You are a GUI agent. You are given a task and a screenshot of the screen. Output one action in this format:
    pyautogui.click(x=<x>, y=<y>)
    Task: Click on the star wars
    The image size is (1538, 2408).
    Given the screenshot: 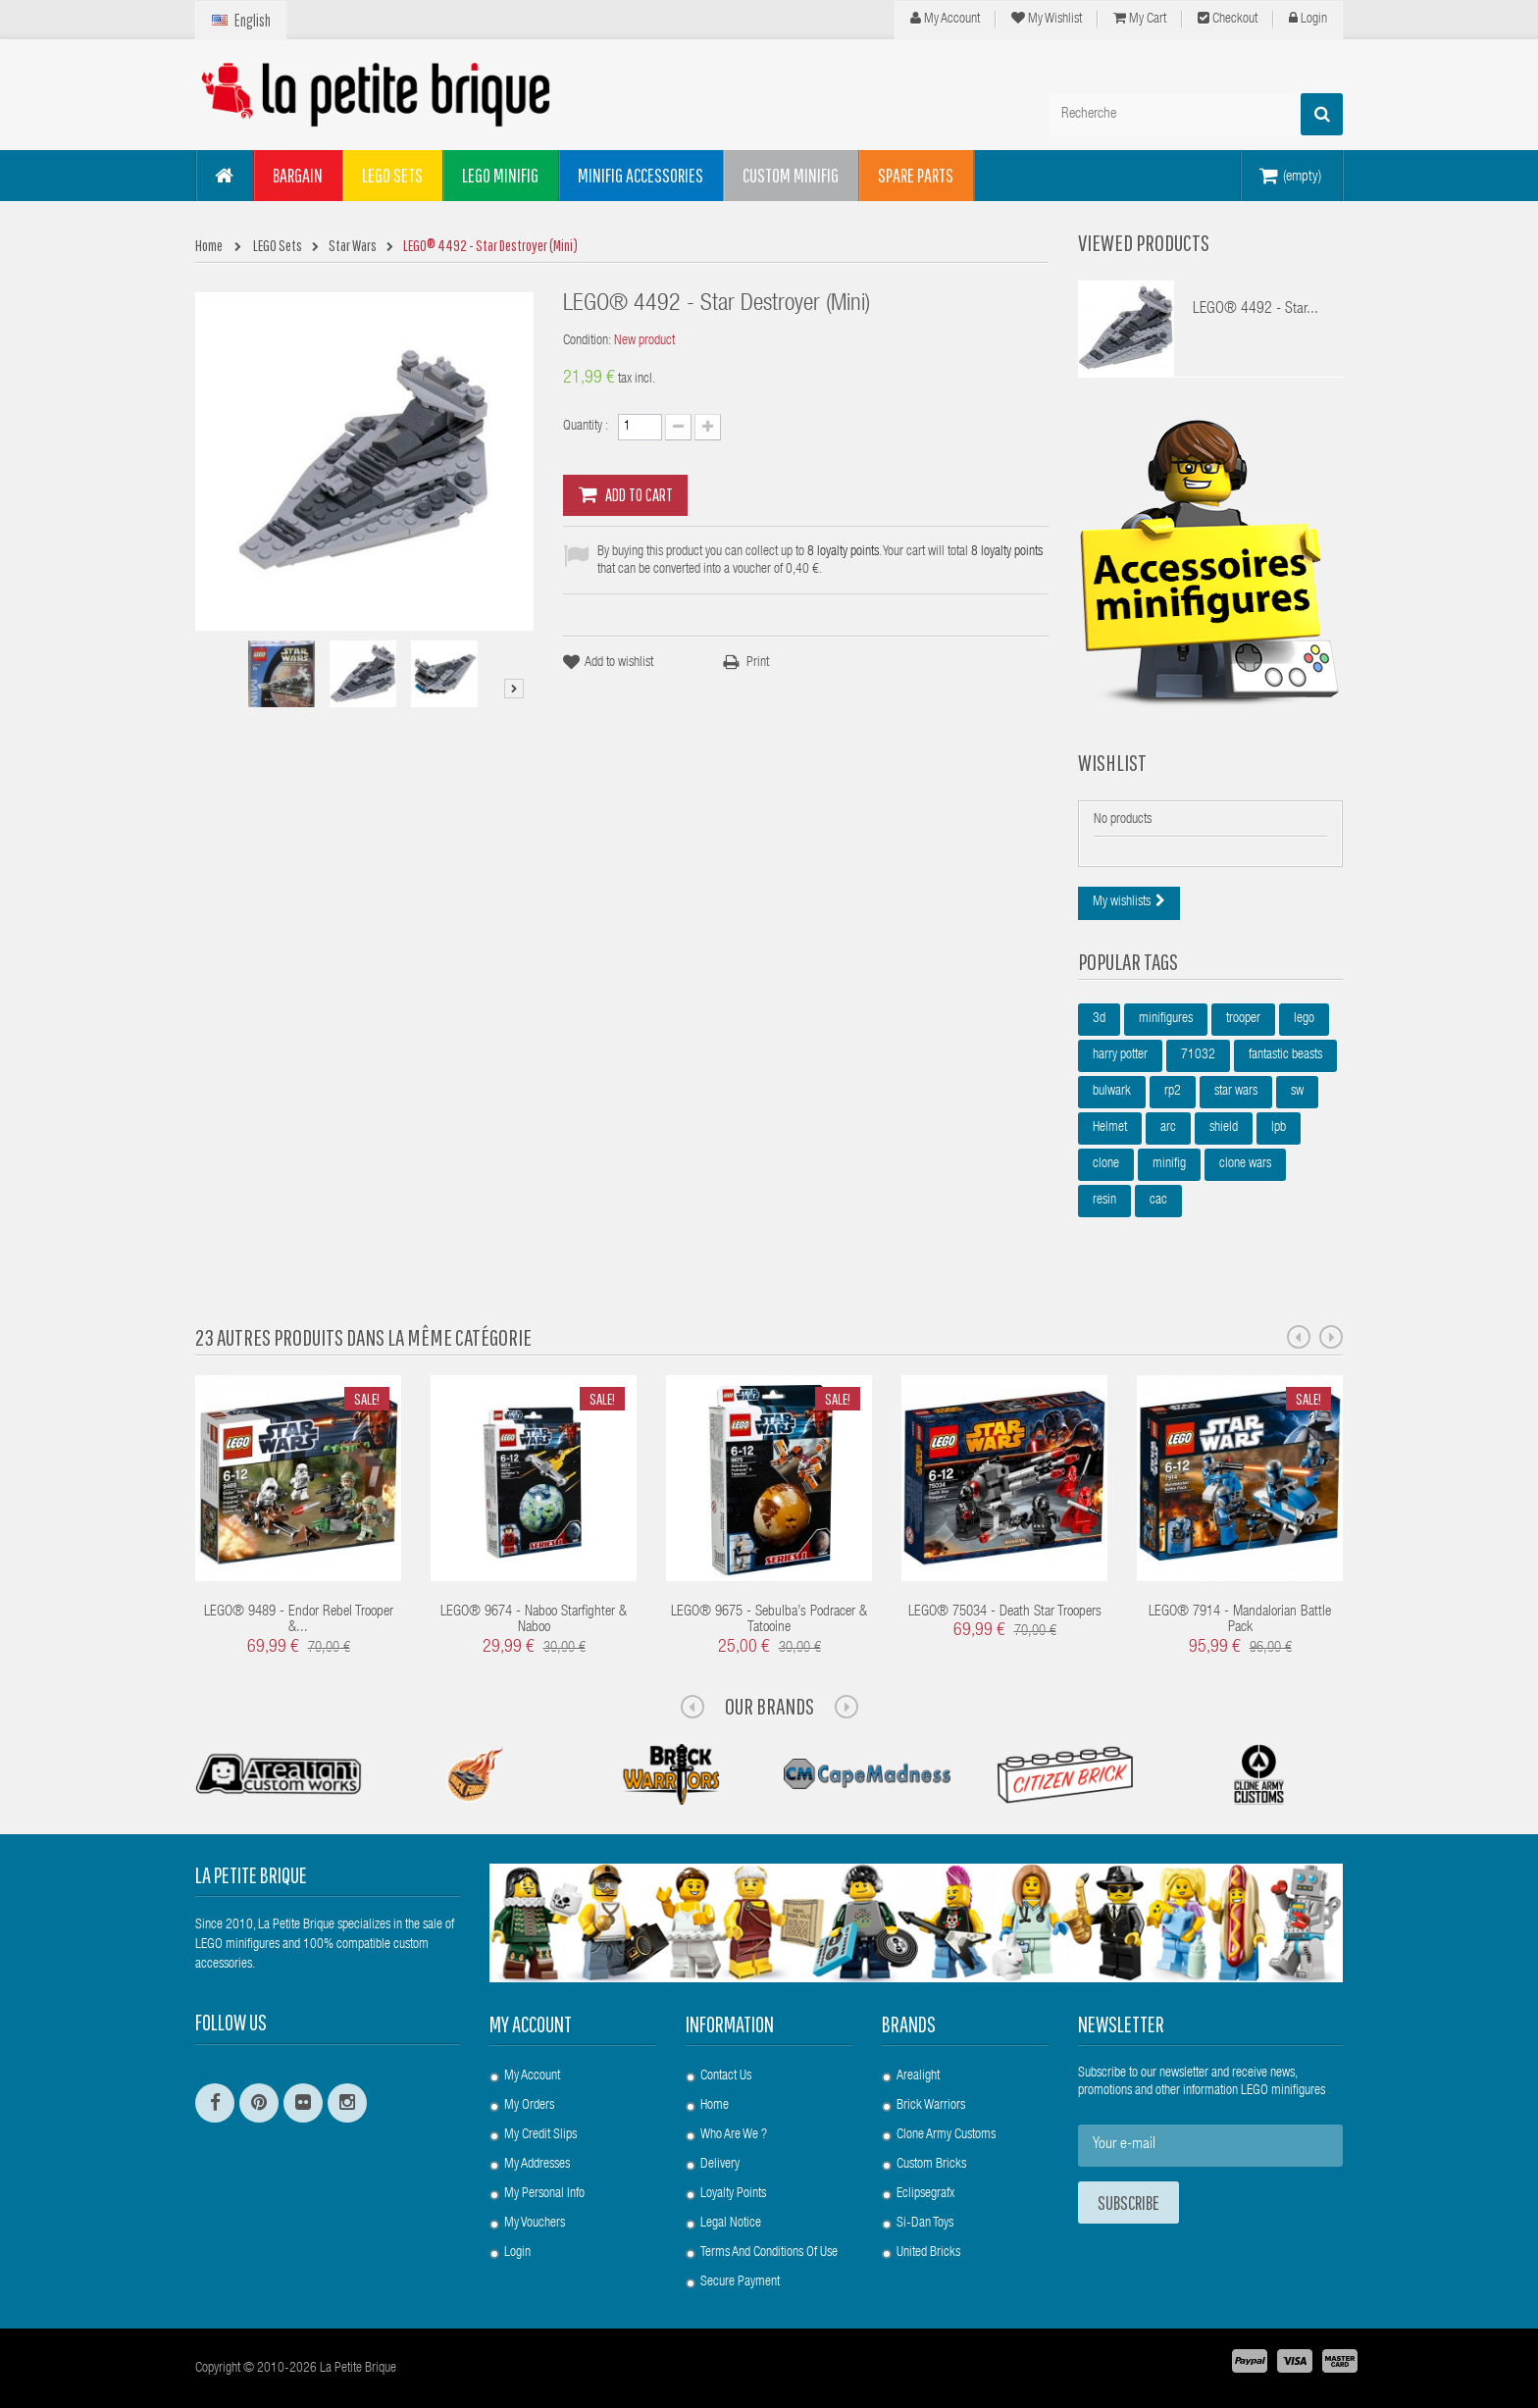 What is the action you would take?
    pyautogui.click(x=1235, y=1092)
    